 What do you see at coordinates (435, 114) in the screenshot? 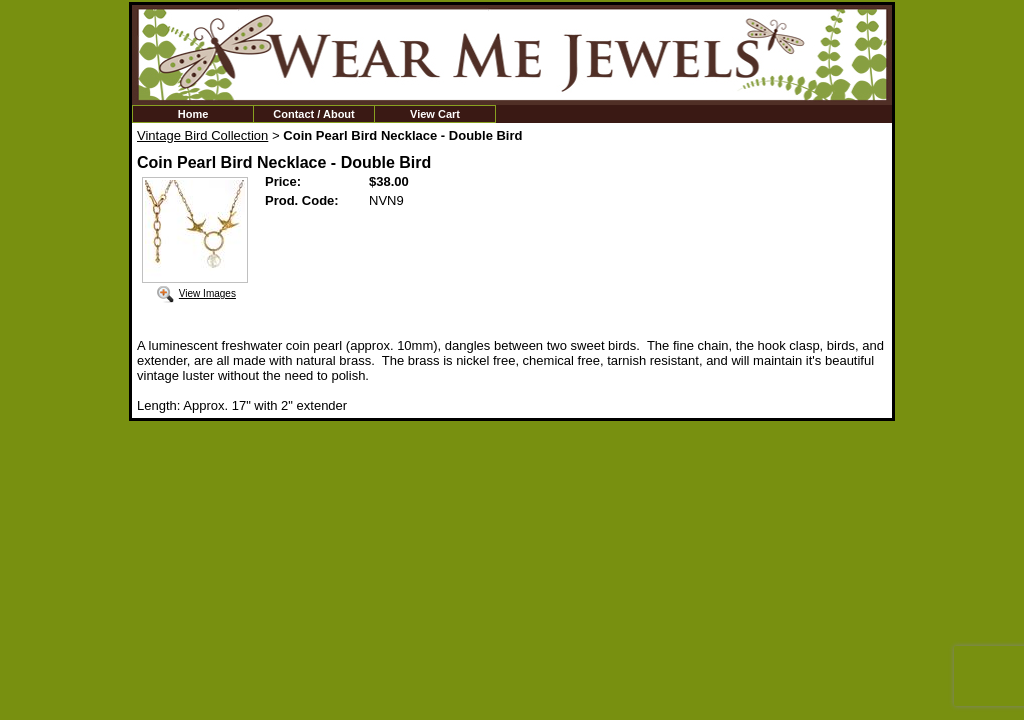
I see `View Cart` at bounding box center [435, 114].